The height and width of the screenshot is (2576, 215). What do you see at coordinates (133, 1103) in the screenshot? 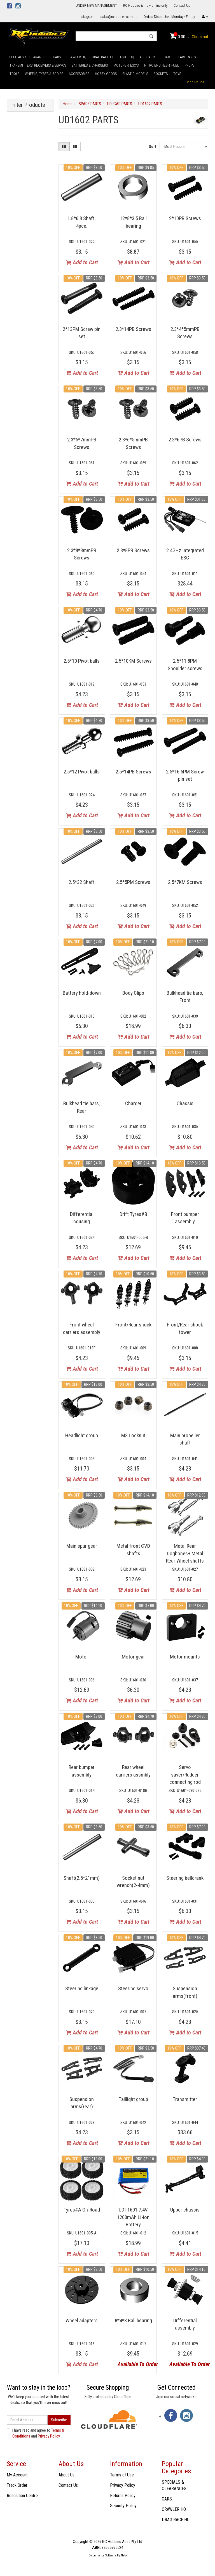
I see `Charger` at bounding box center [133, 1103].